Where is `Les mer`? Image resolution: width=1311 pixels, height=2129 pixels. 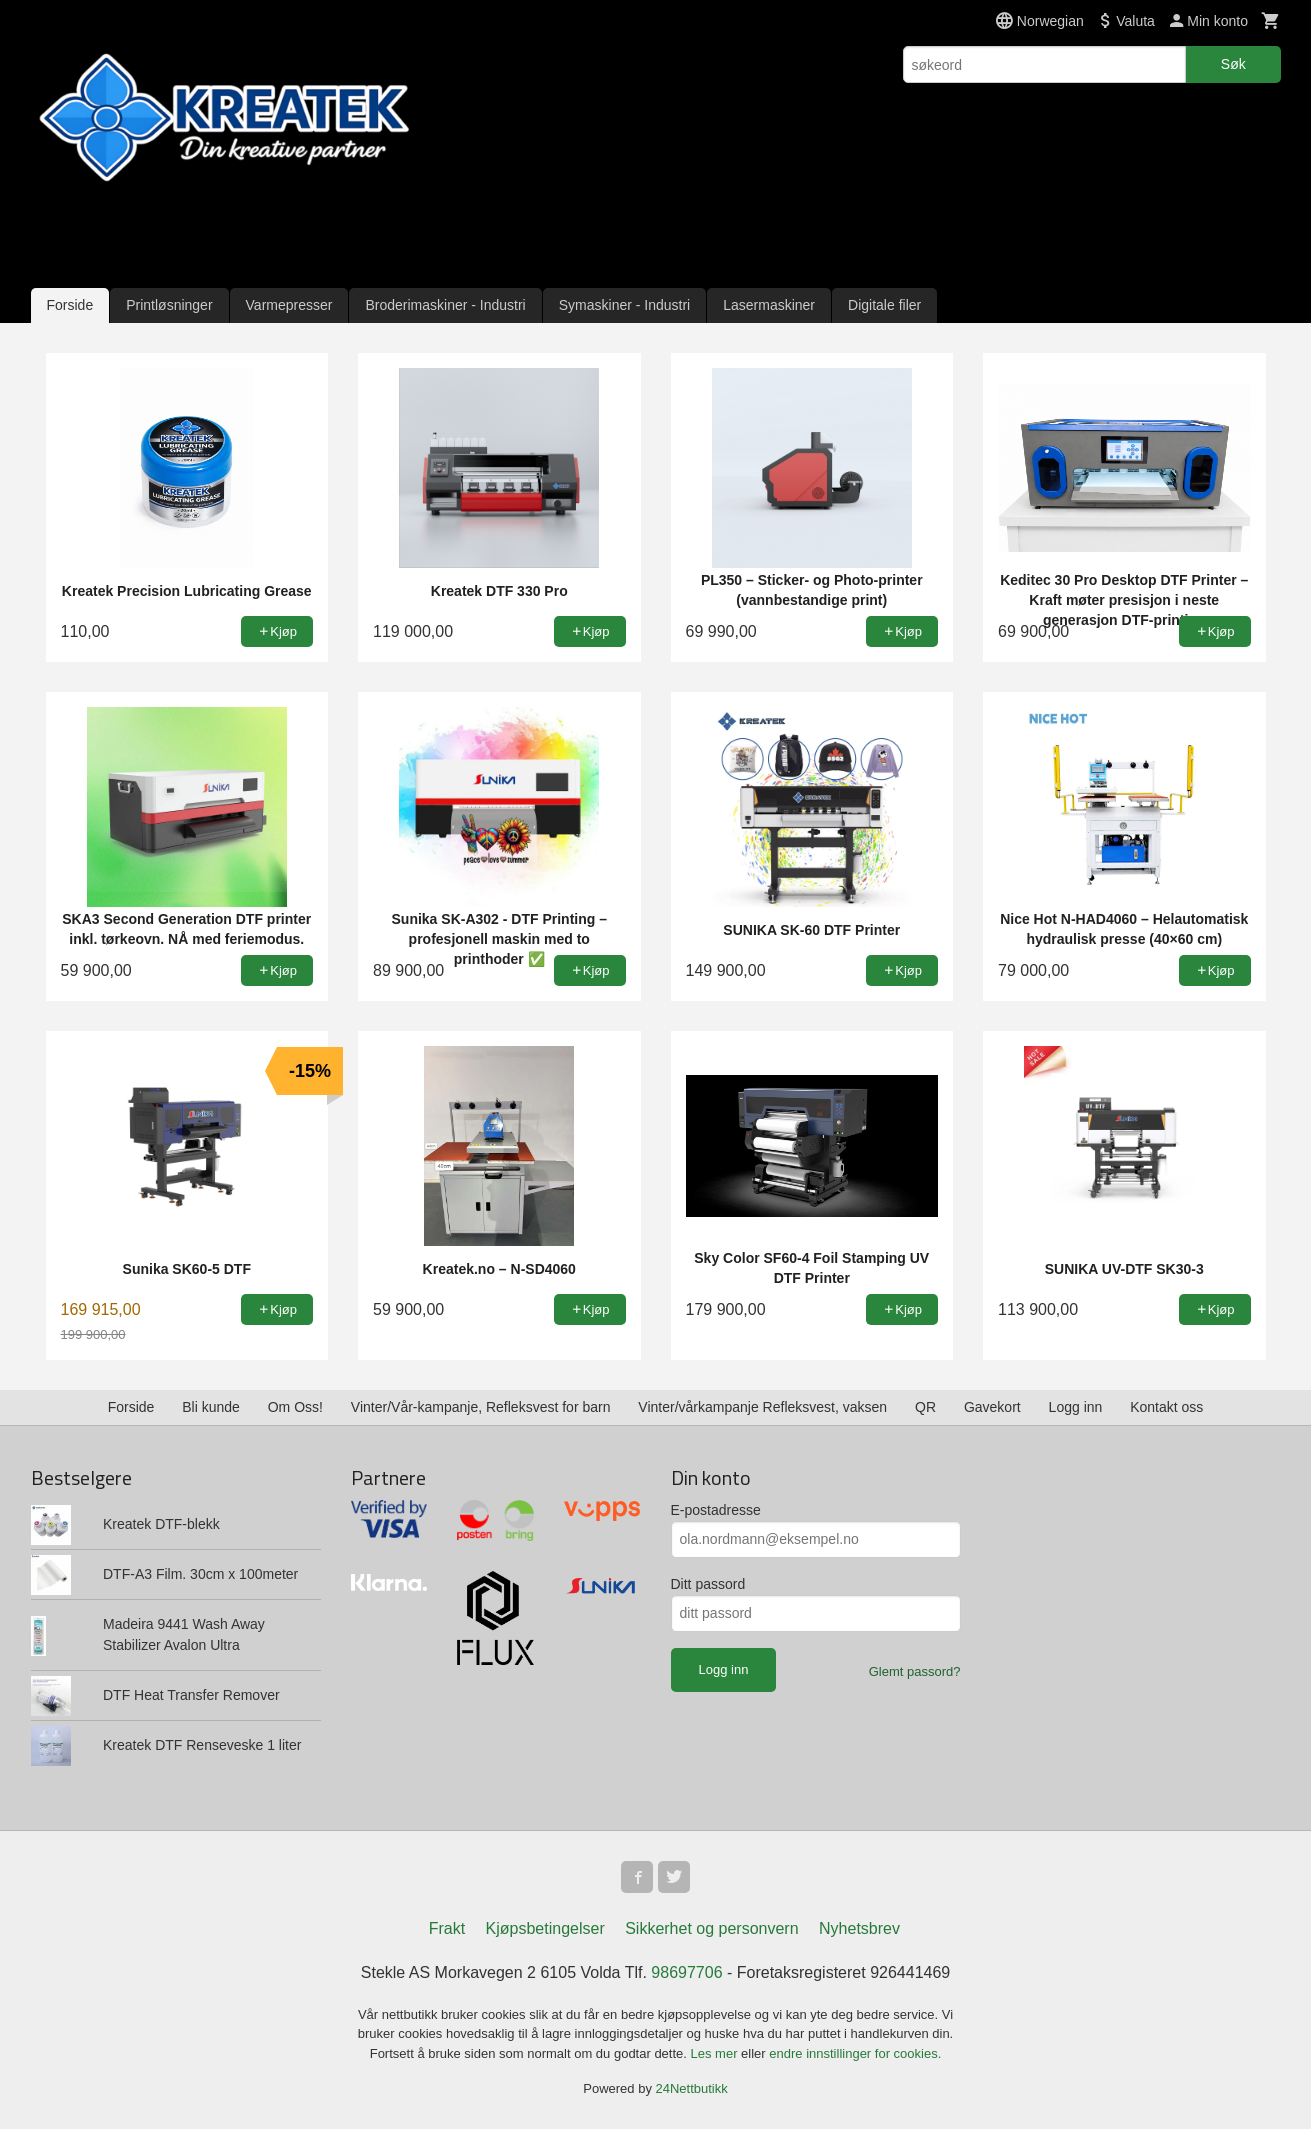
Les mer is located at coordinates (716, 2053).